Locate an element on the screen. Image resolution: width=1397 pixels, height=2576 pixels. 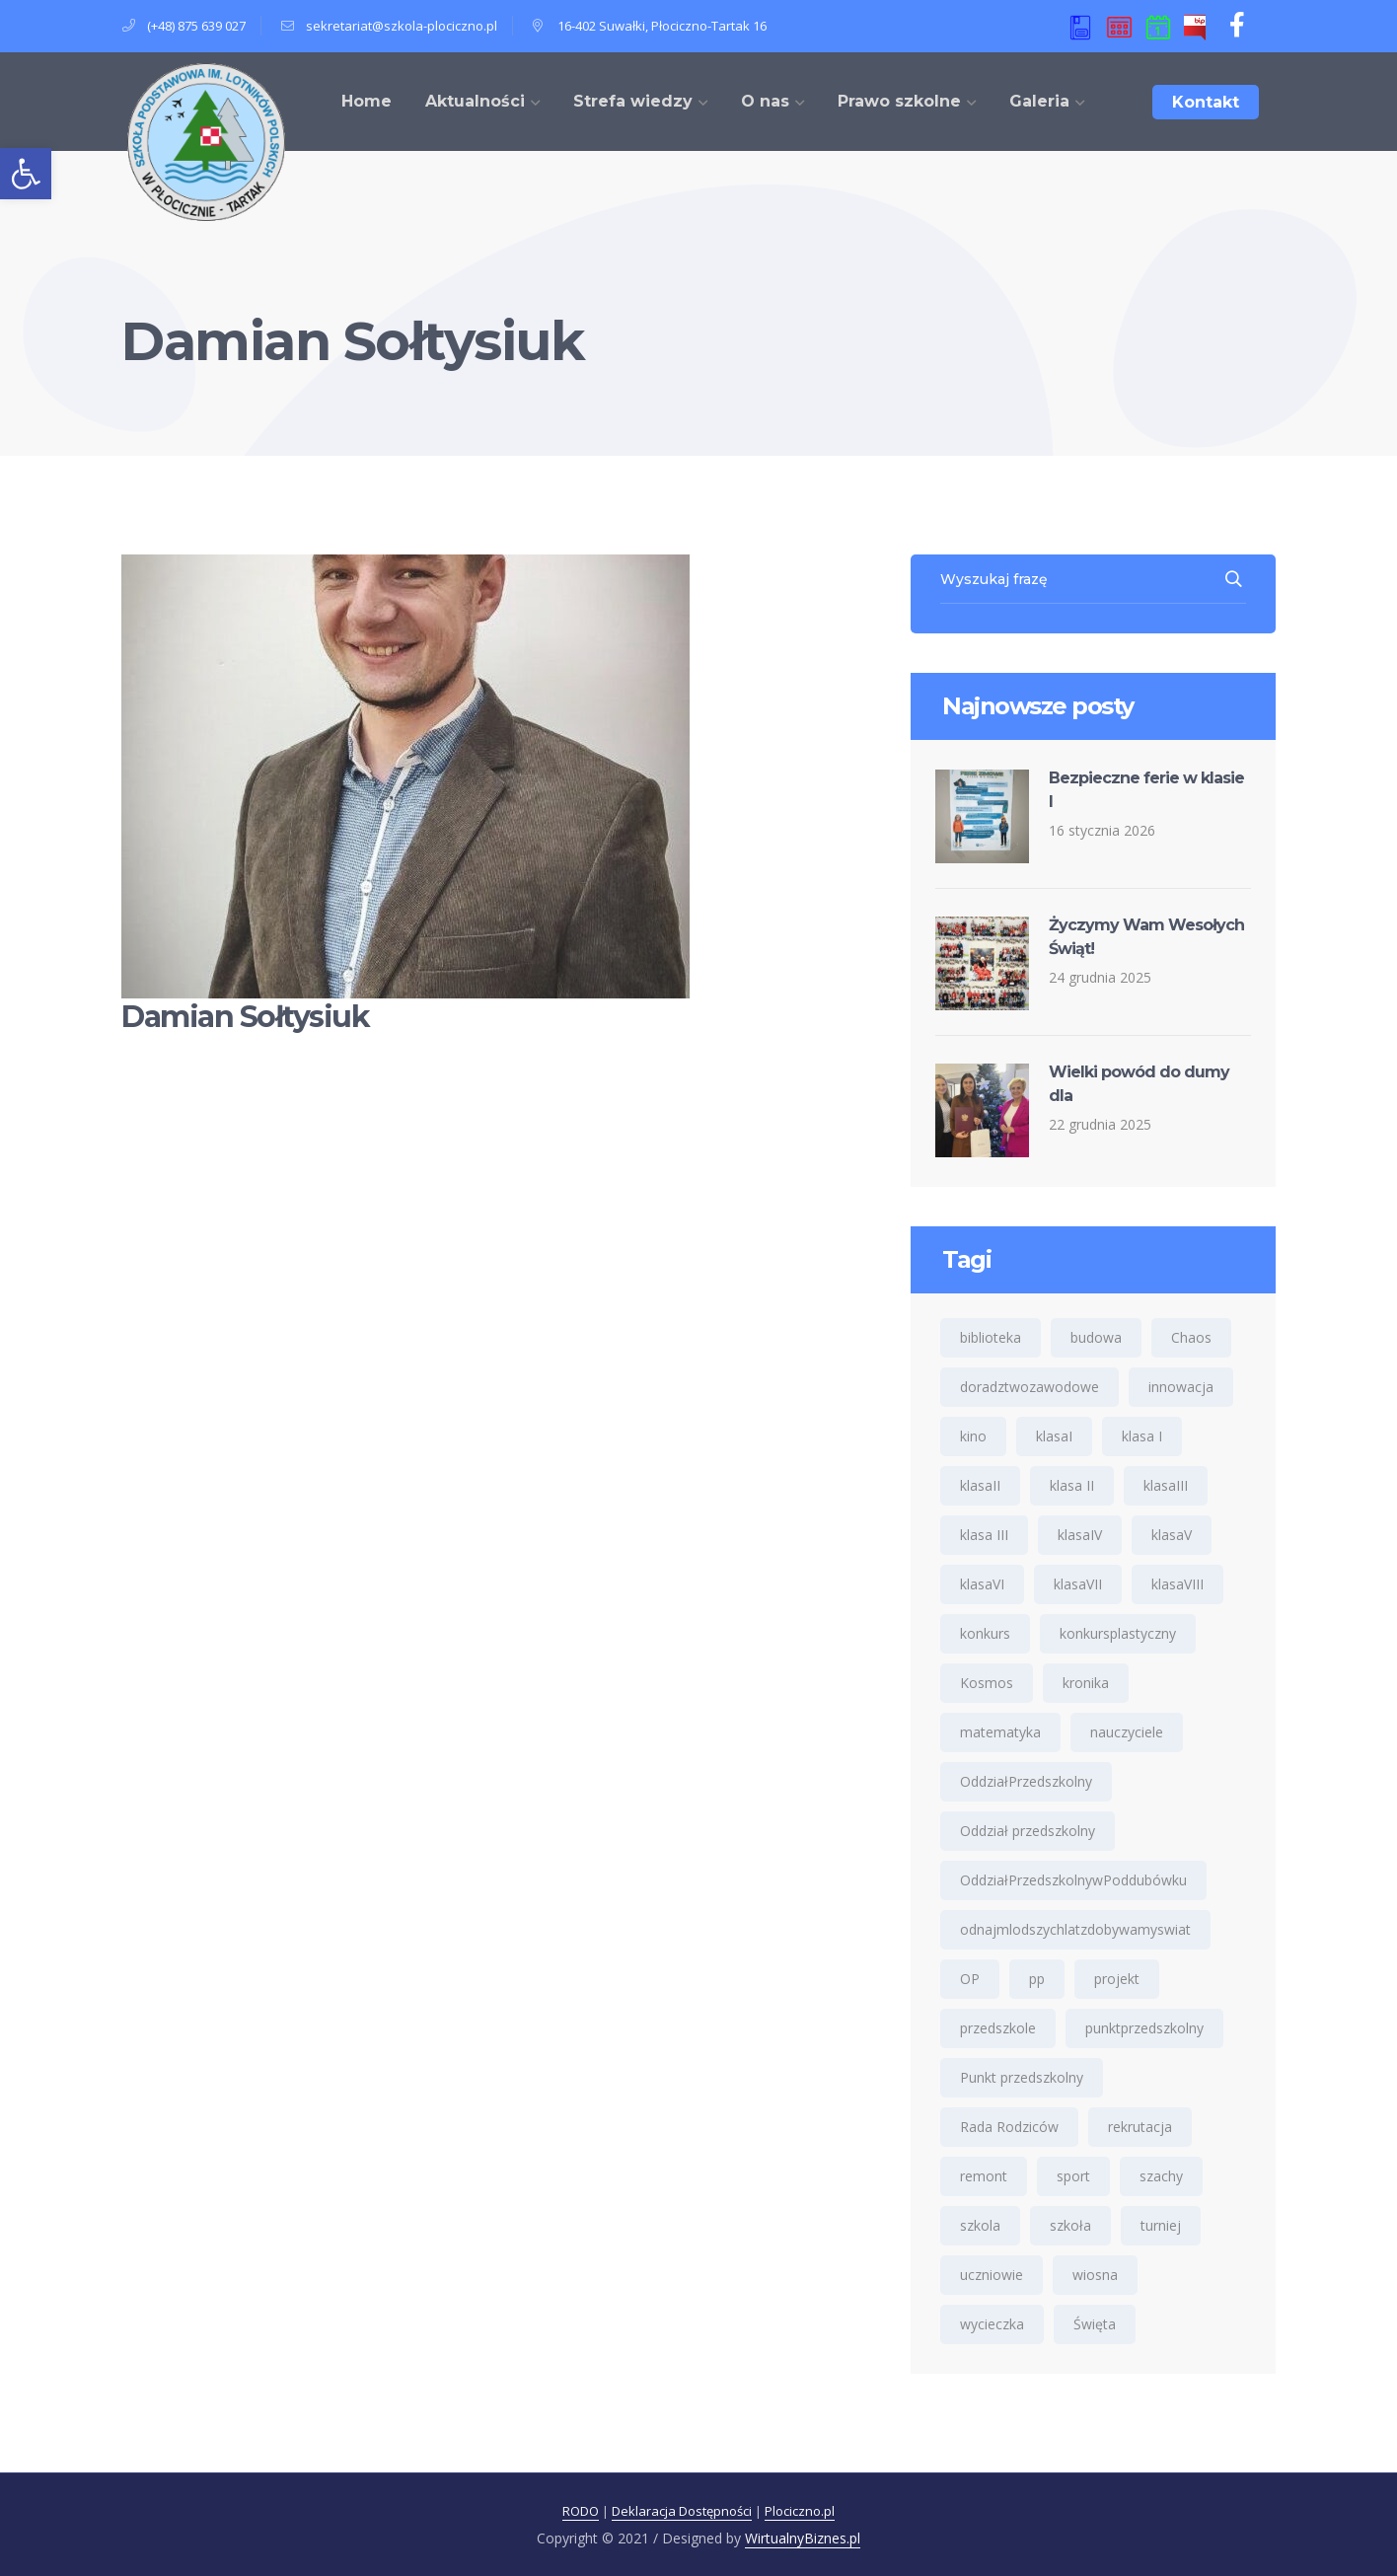
klasa III is located at coordinates (984, 1534).